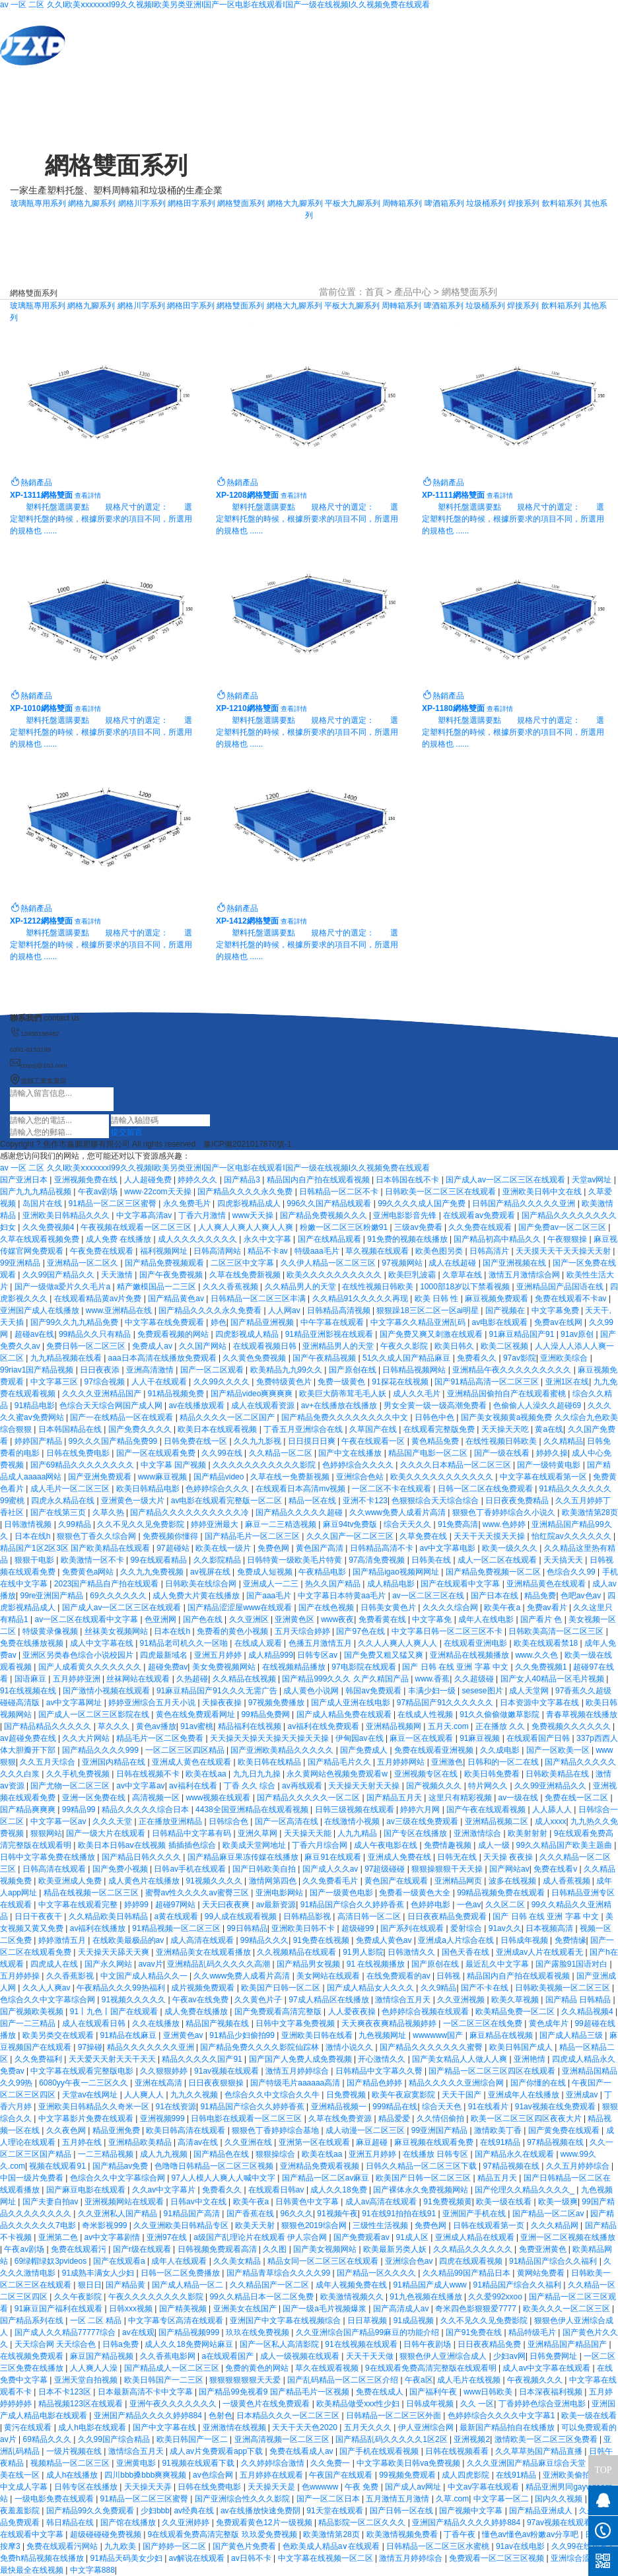  I want to click on 国产免费成人, so click(365, 1750).